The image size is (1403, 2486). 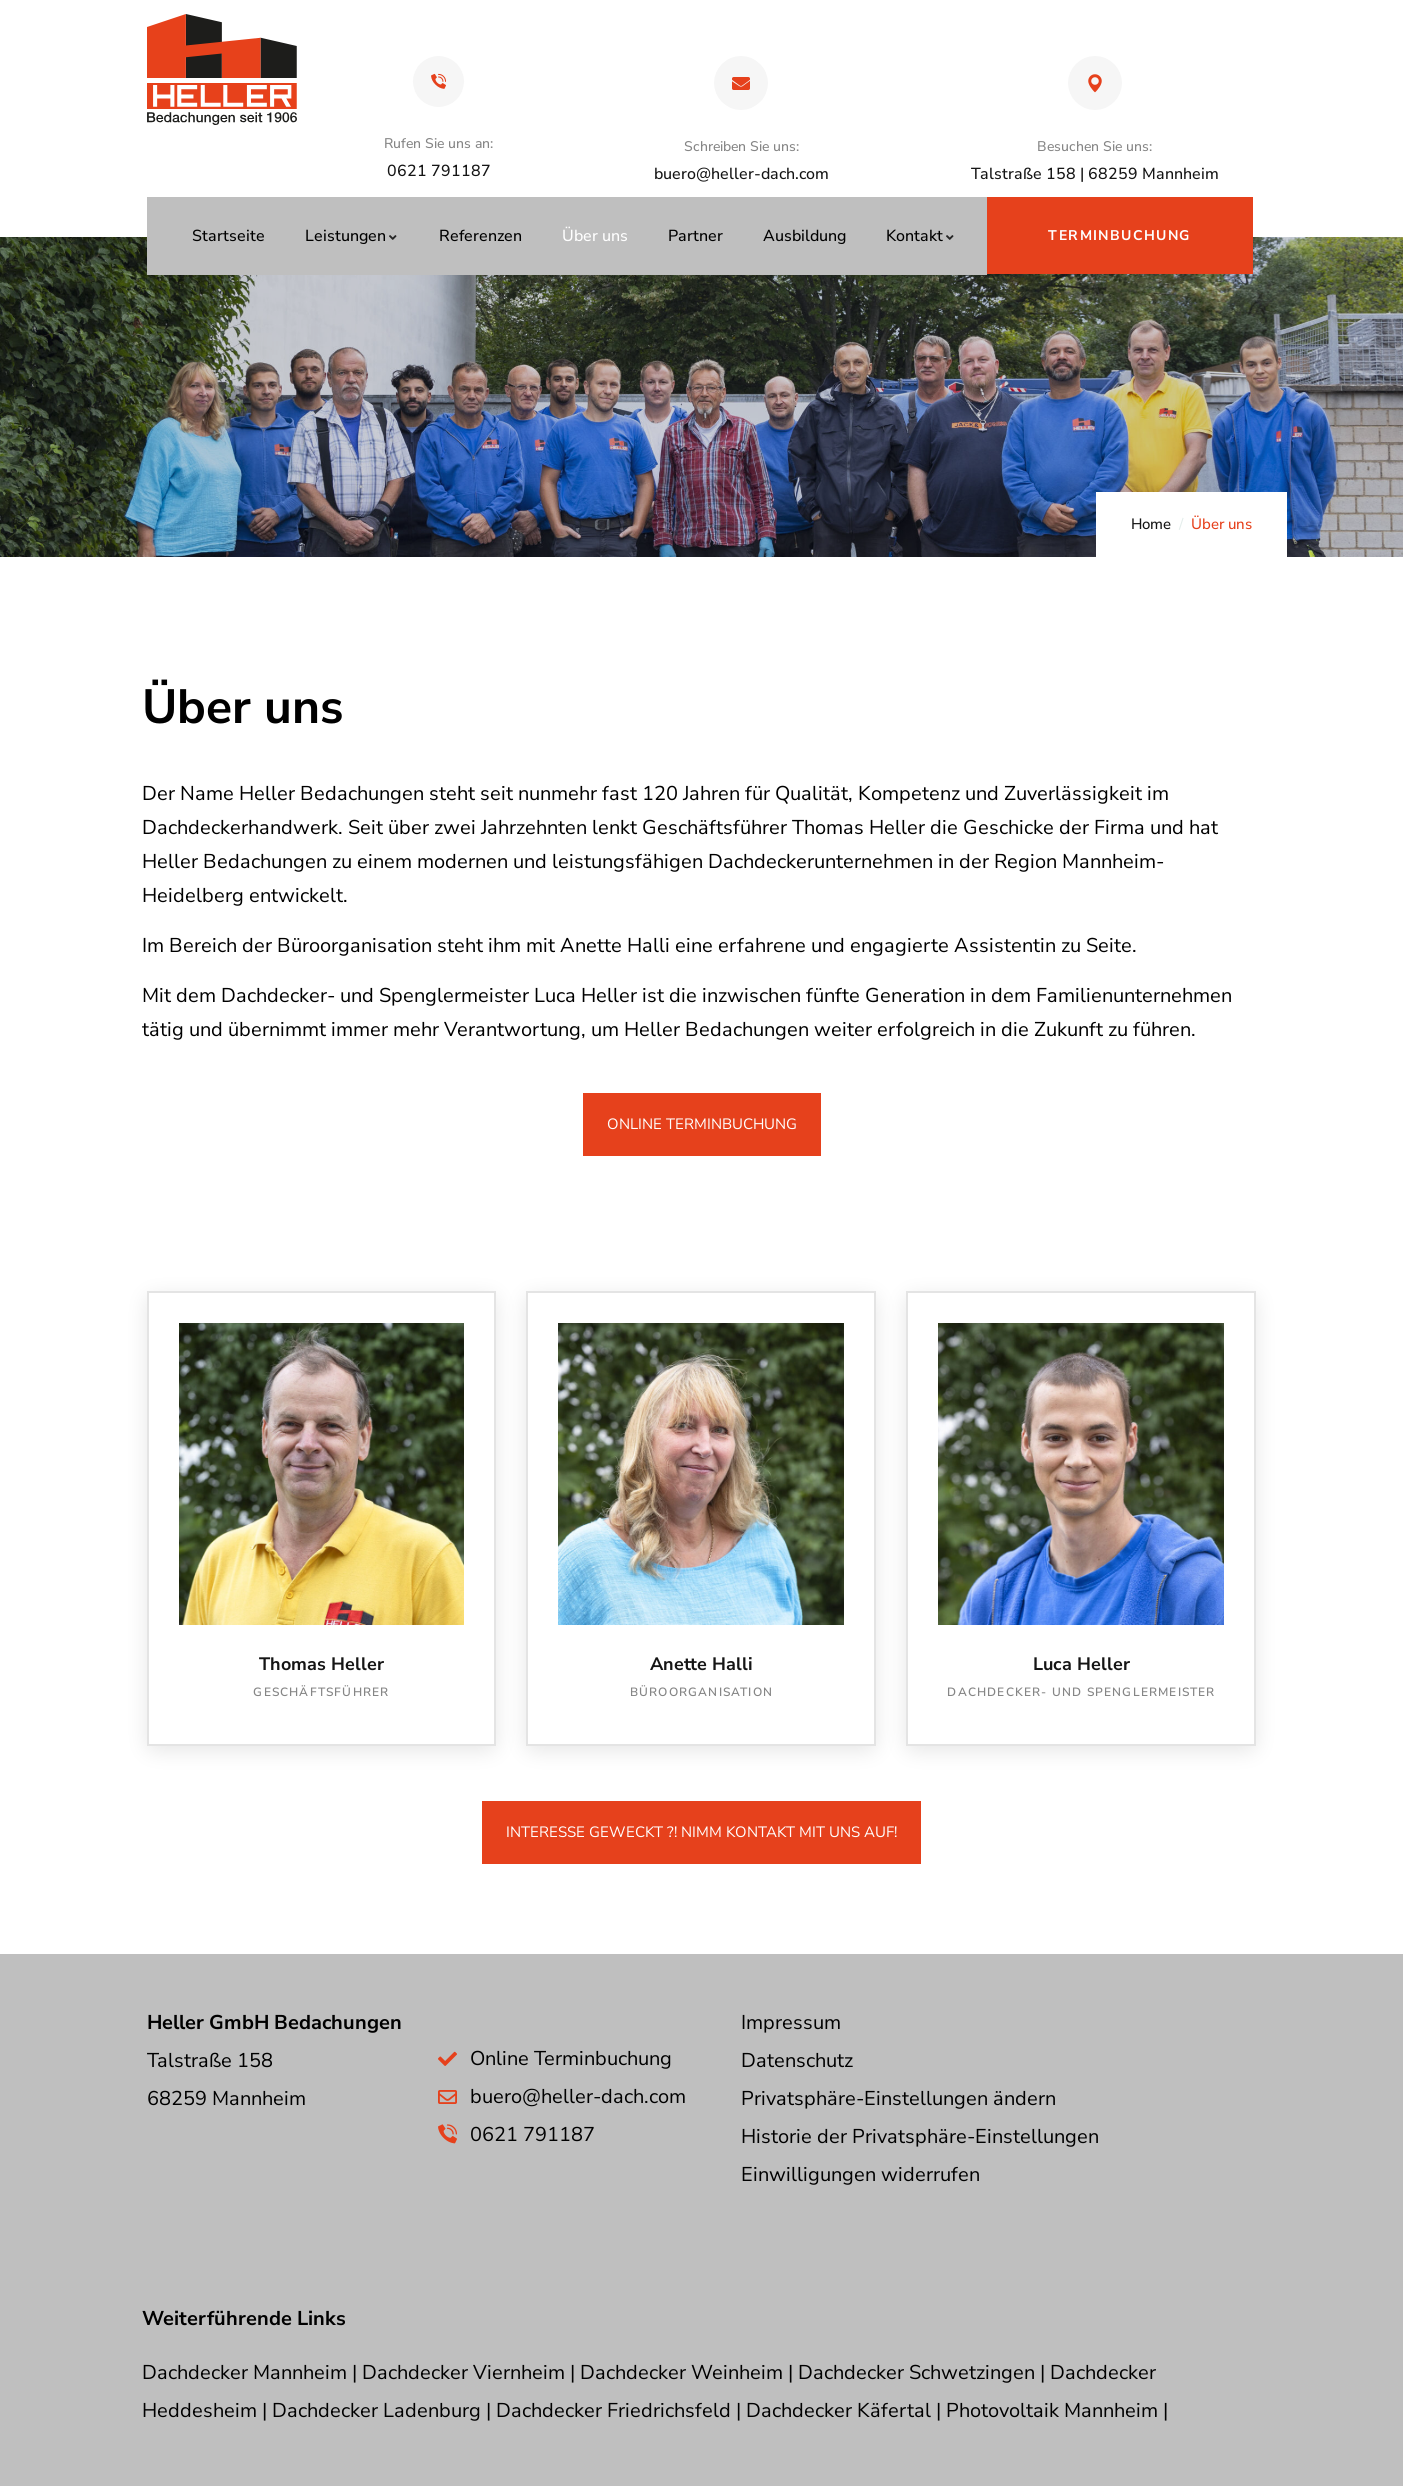 What do you see at coordinates (860, 2174) in the screenshot?
I see `Einwilligungen widerrufen [button]` at bounding box center [860, 2174].